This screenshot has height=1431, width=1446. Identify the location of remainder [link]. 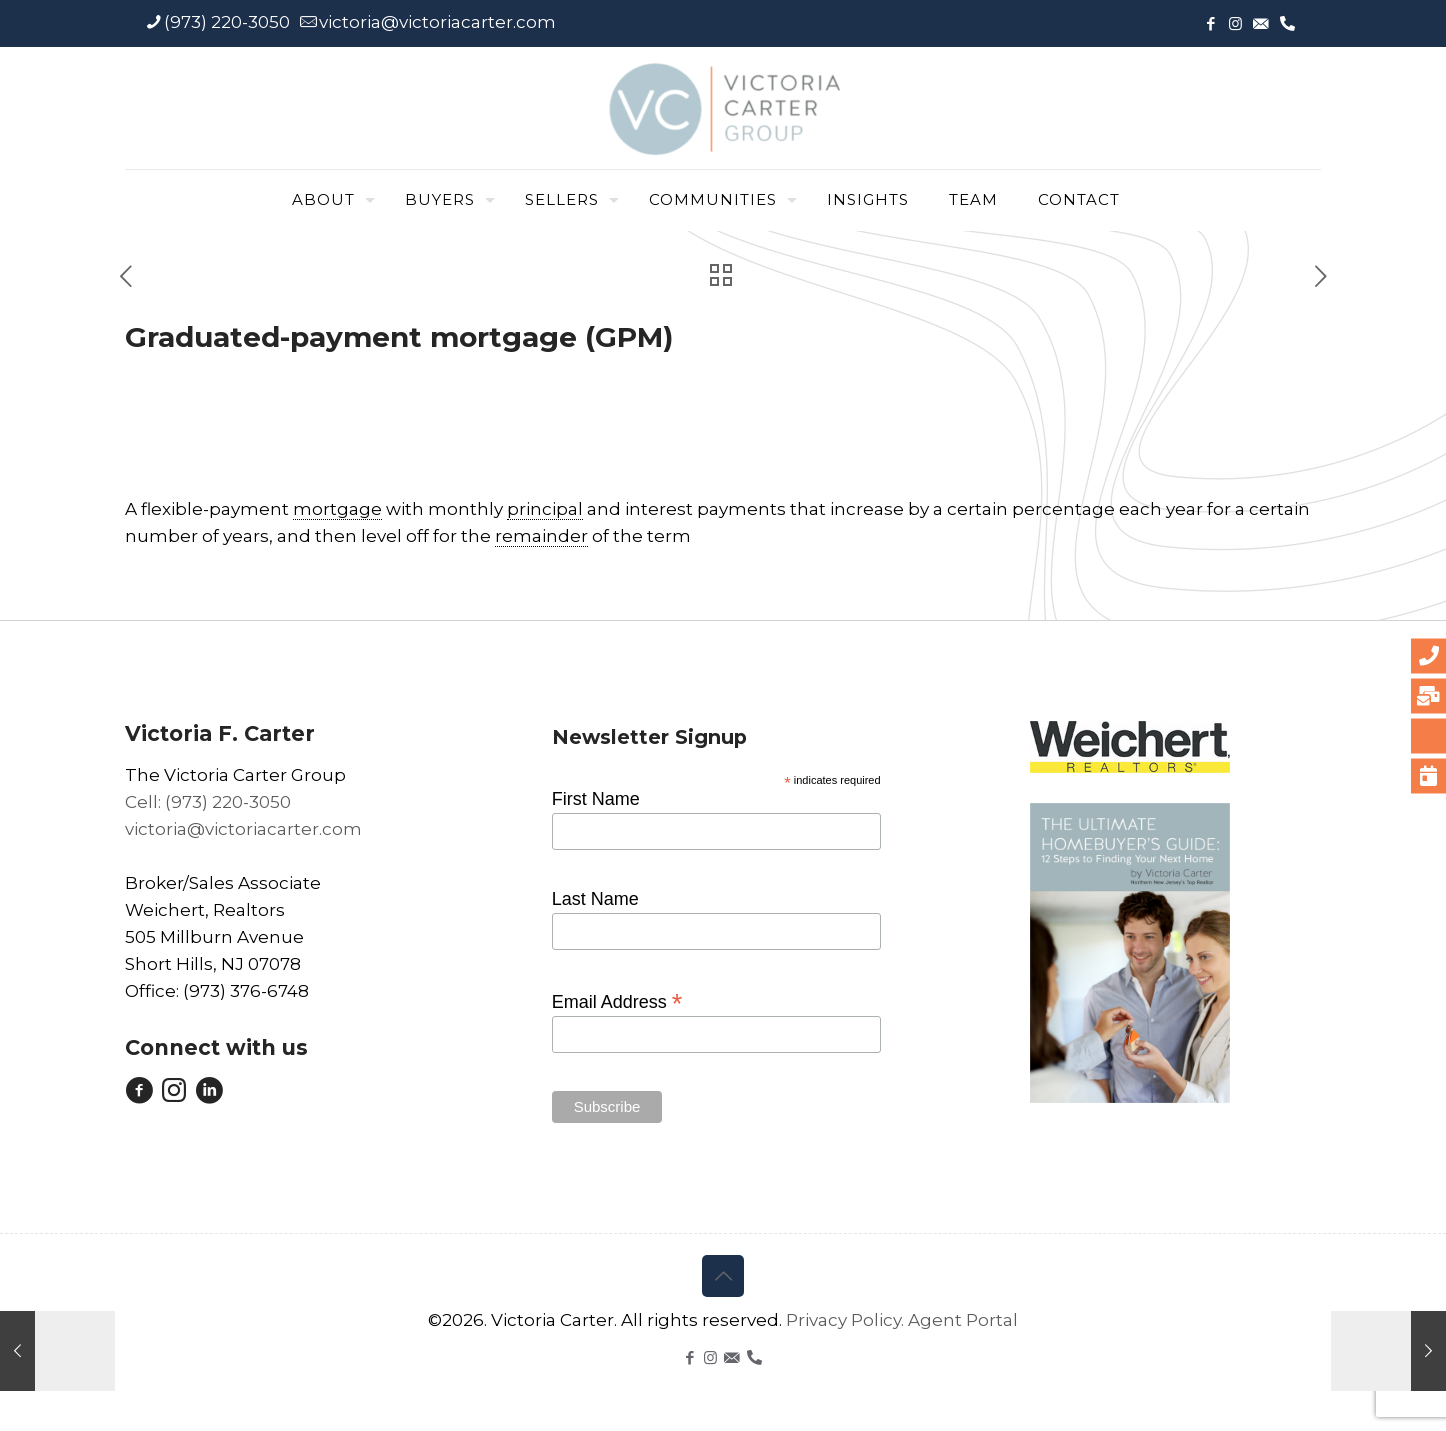
(541, 536).